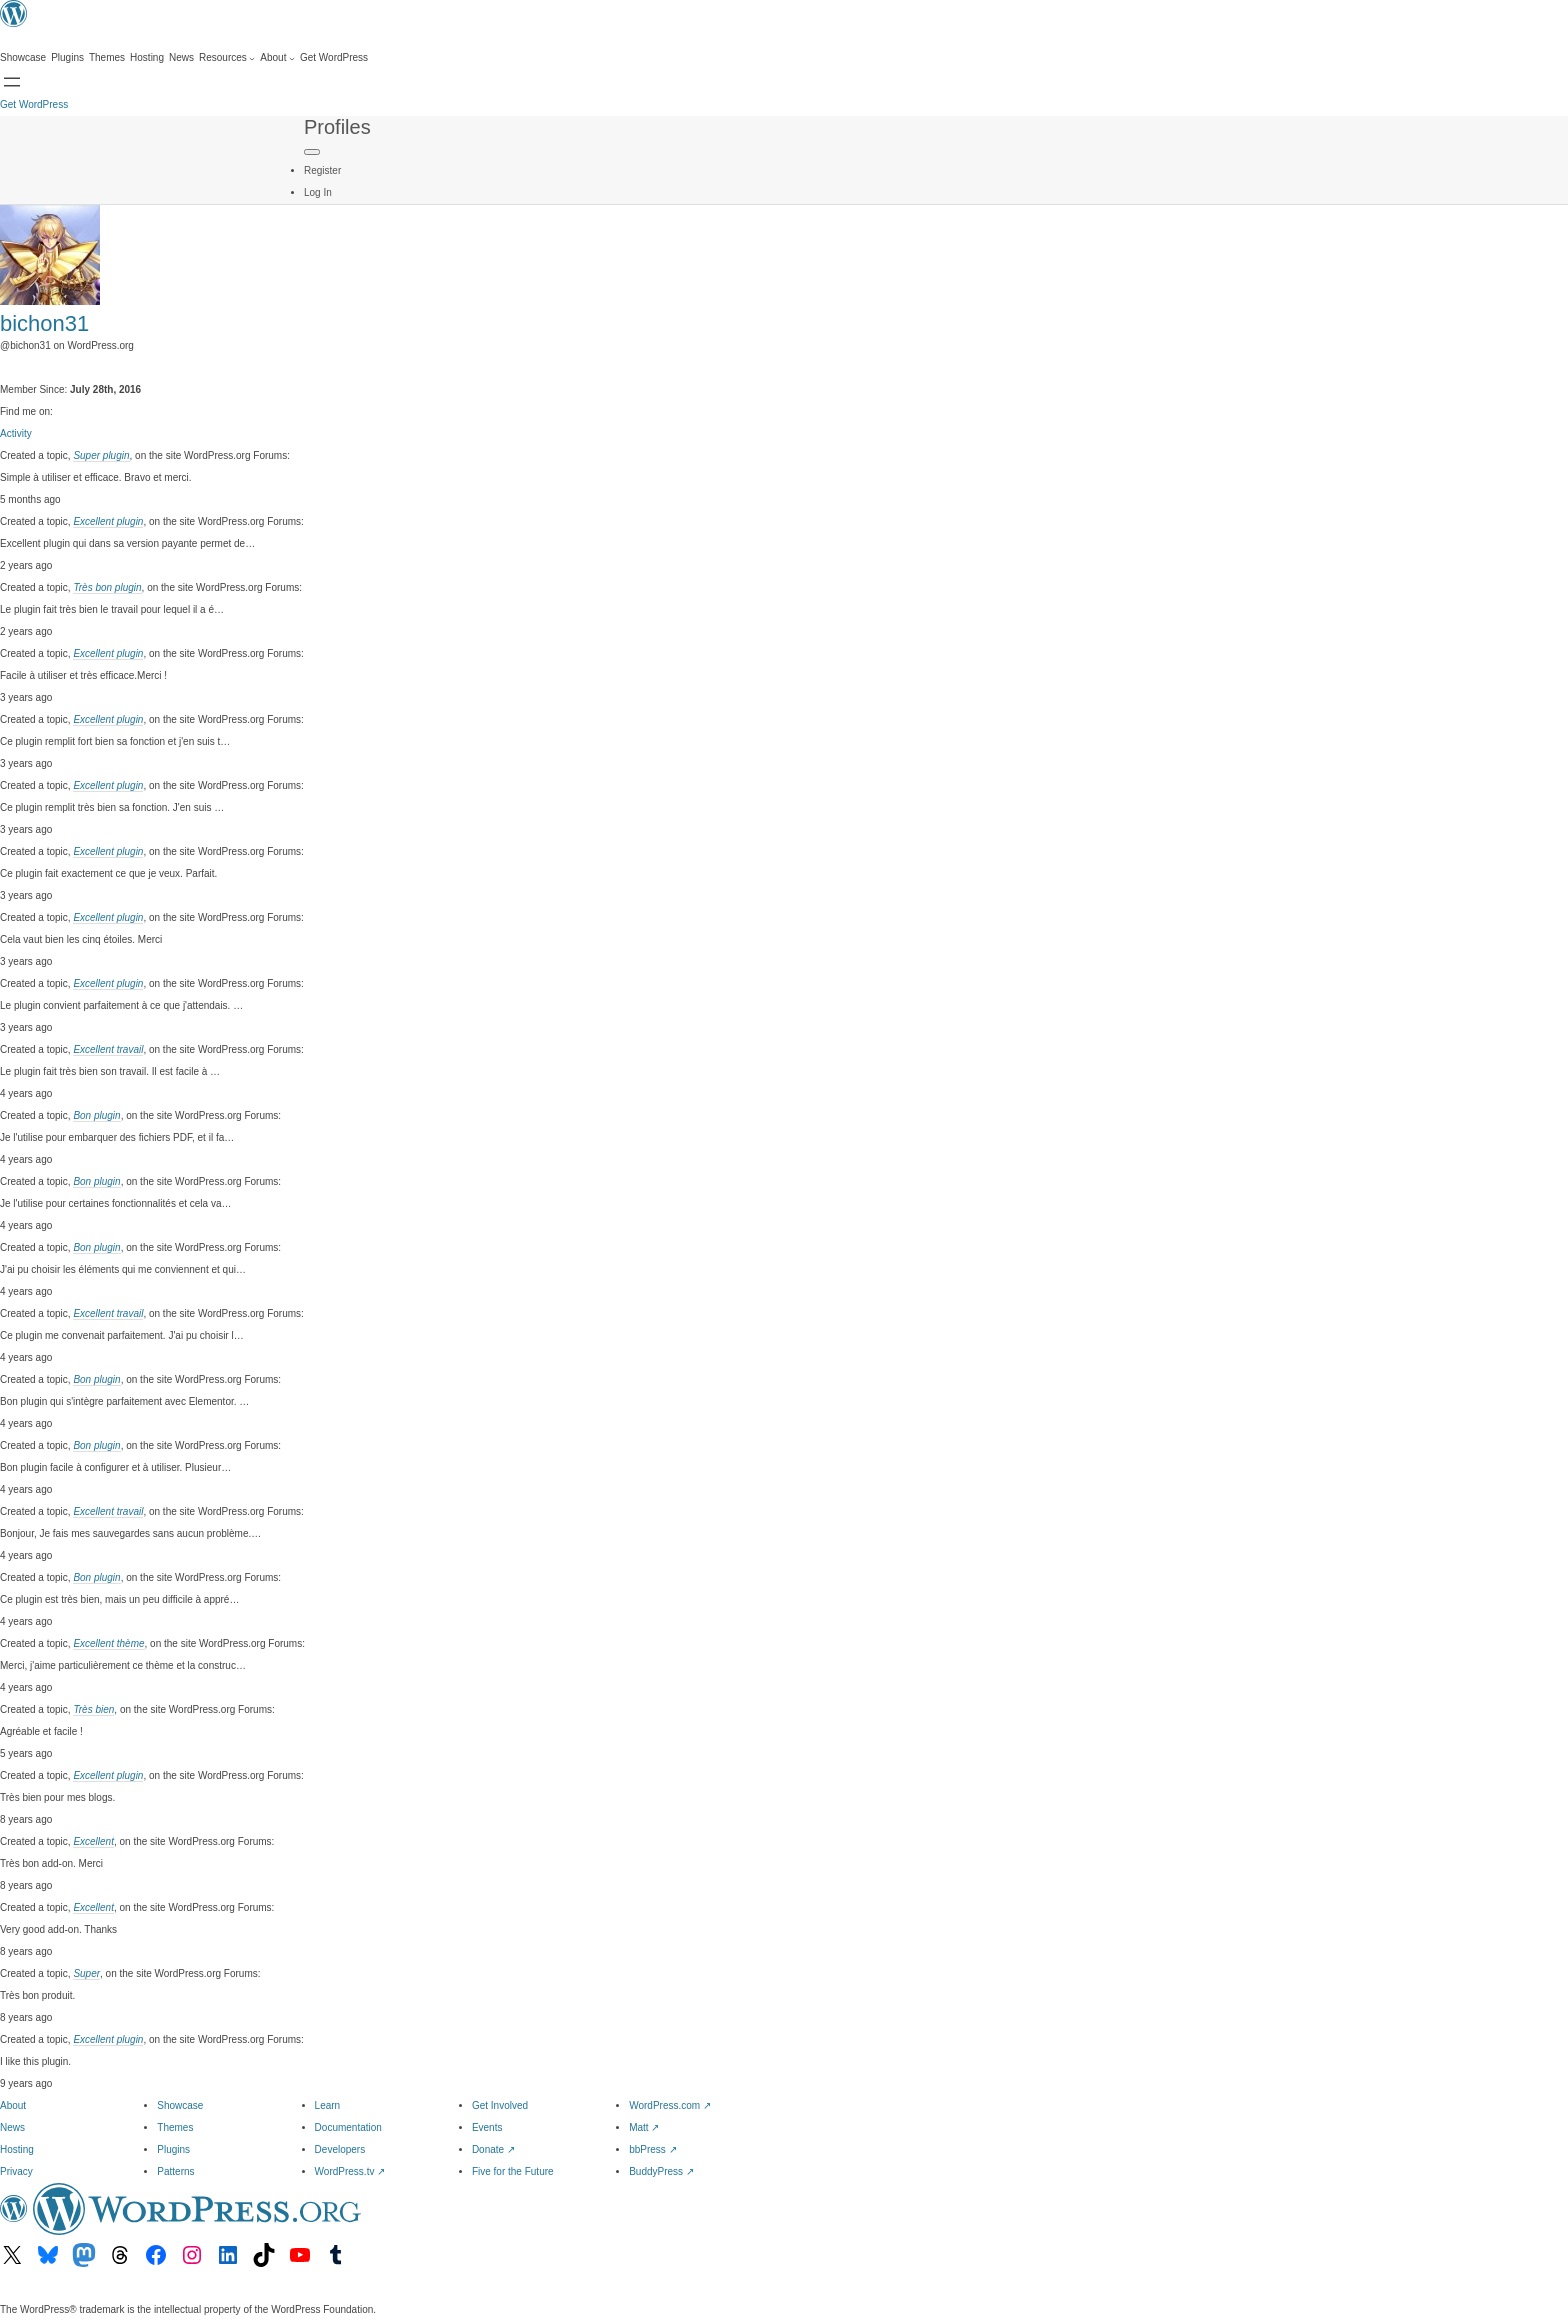 The width and height of the screenshot is (1568, 2321). I want to click on Matt, so click(644, 2127).